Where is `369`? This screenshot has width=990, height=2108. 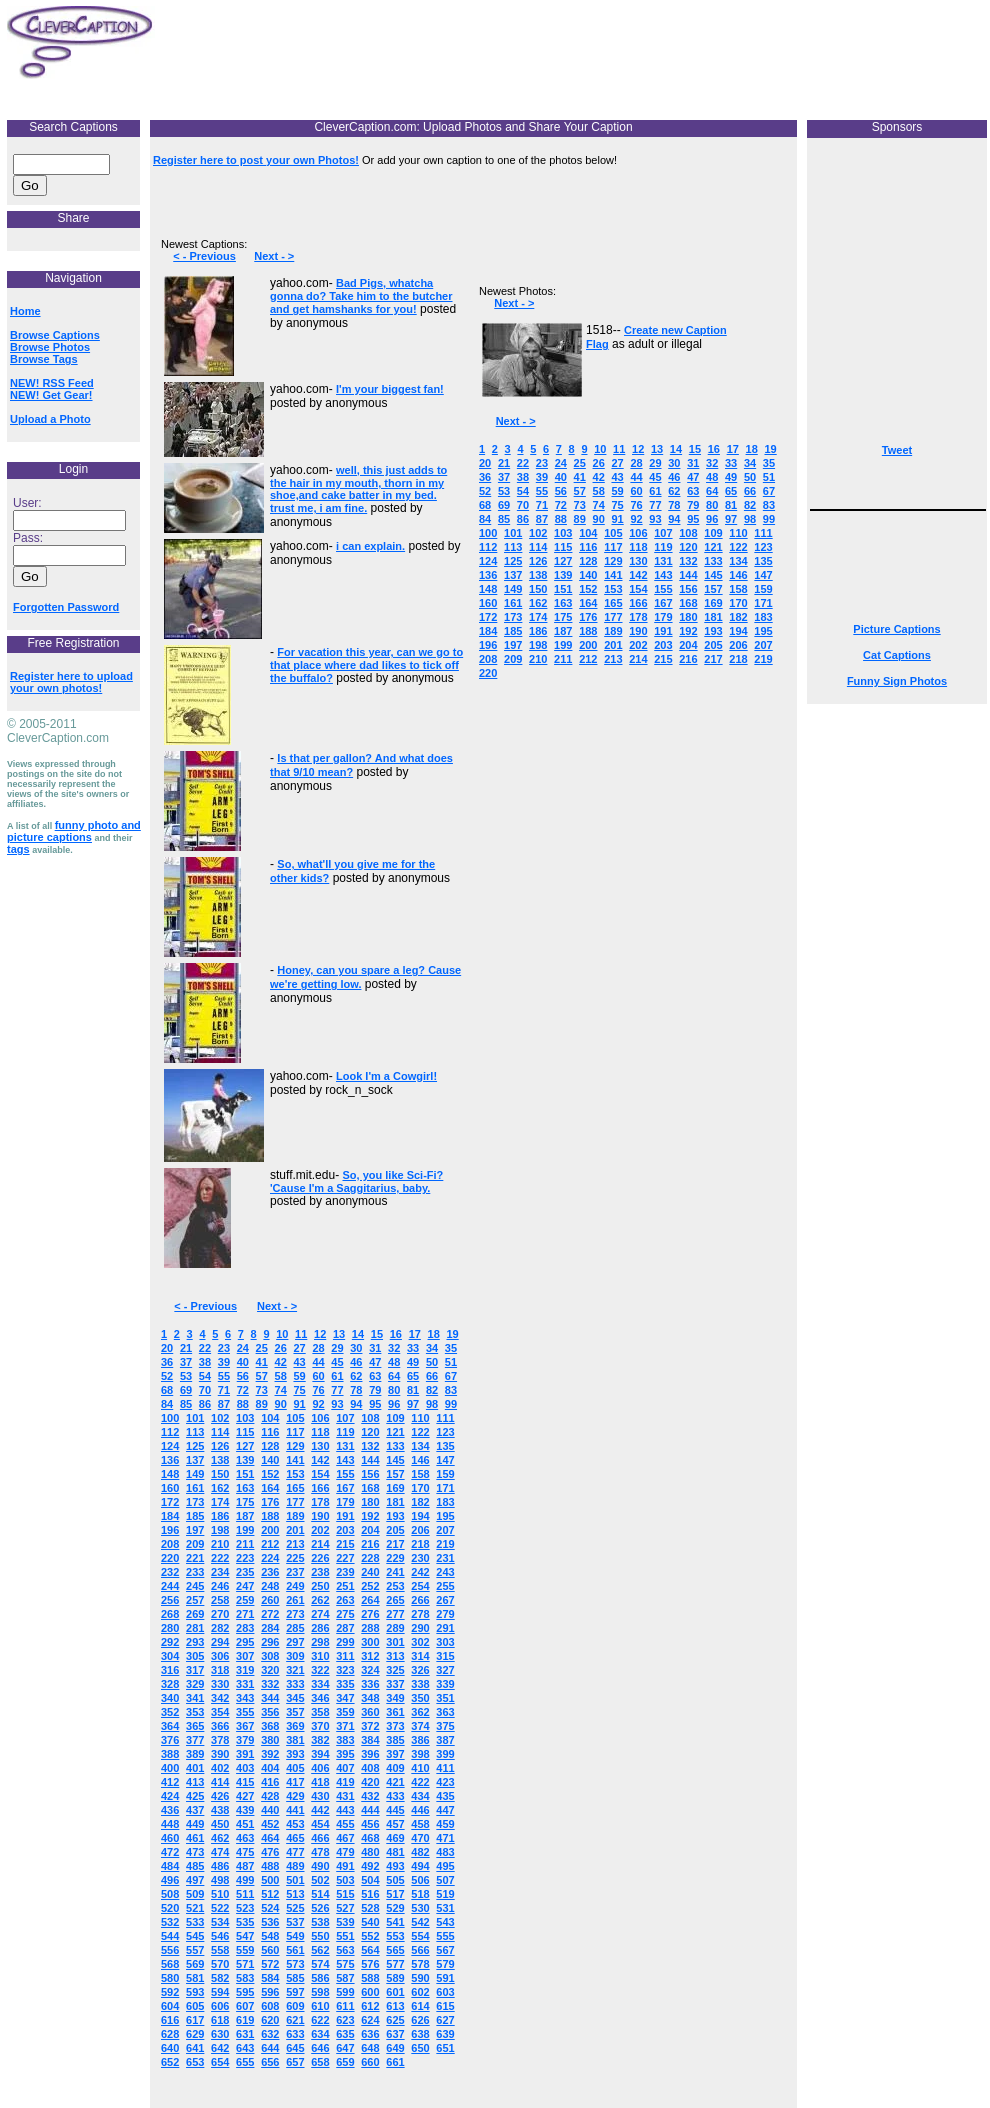
369 is located at coordinates (295, 1726).